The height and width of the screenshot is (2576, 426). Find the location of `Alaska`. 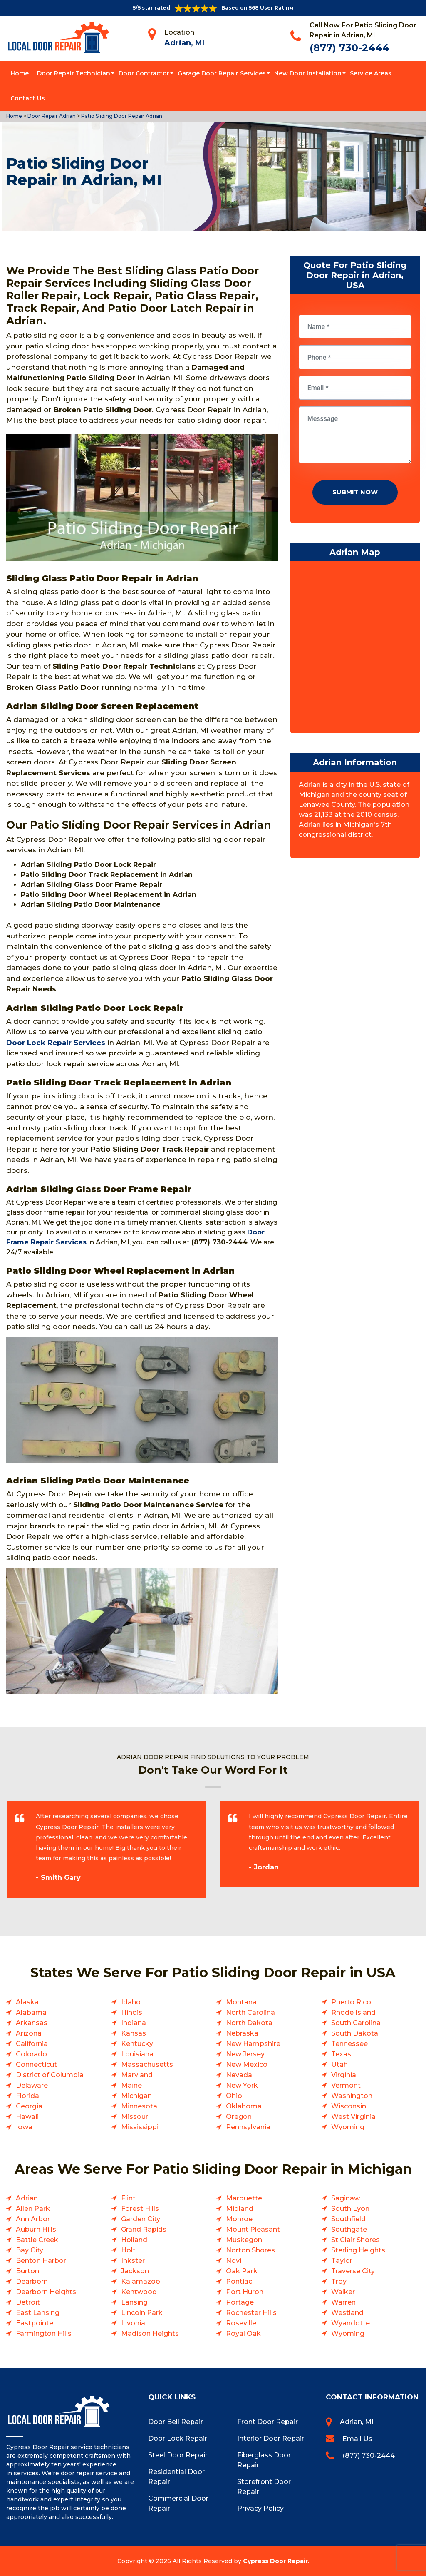

Alaska is located at coordinates (27, 2002).